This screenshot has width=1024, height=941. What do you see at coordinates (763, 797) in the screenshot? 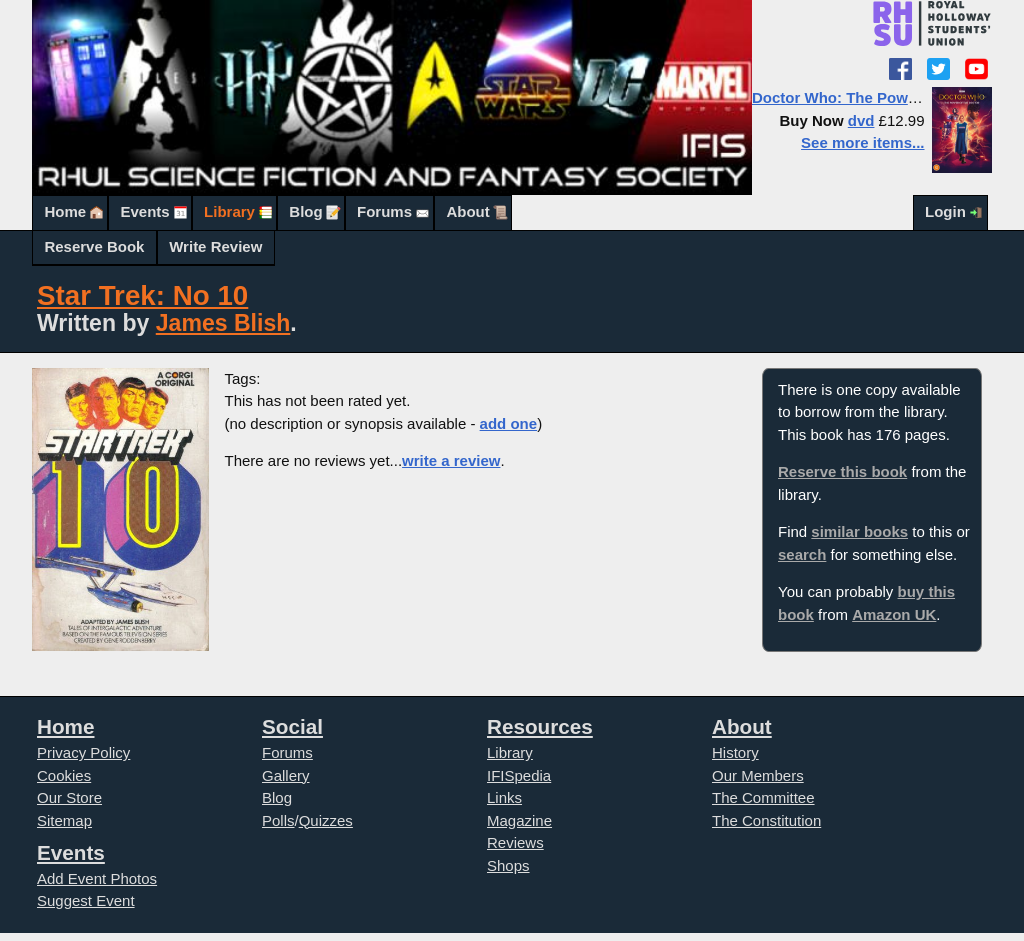
I see `The Committee` at bounding box center [763, 797].